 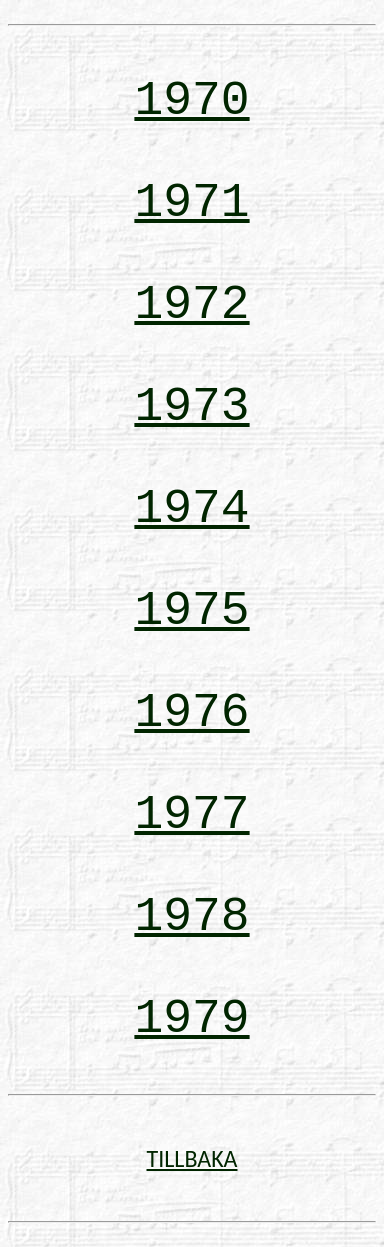 What do you see at coordinates (191, 815) in the screenshot?
I see `1977` at bounding box center [191, 815].